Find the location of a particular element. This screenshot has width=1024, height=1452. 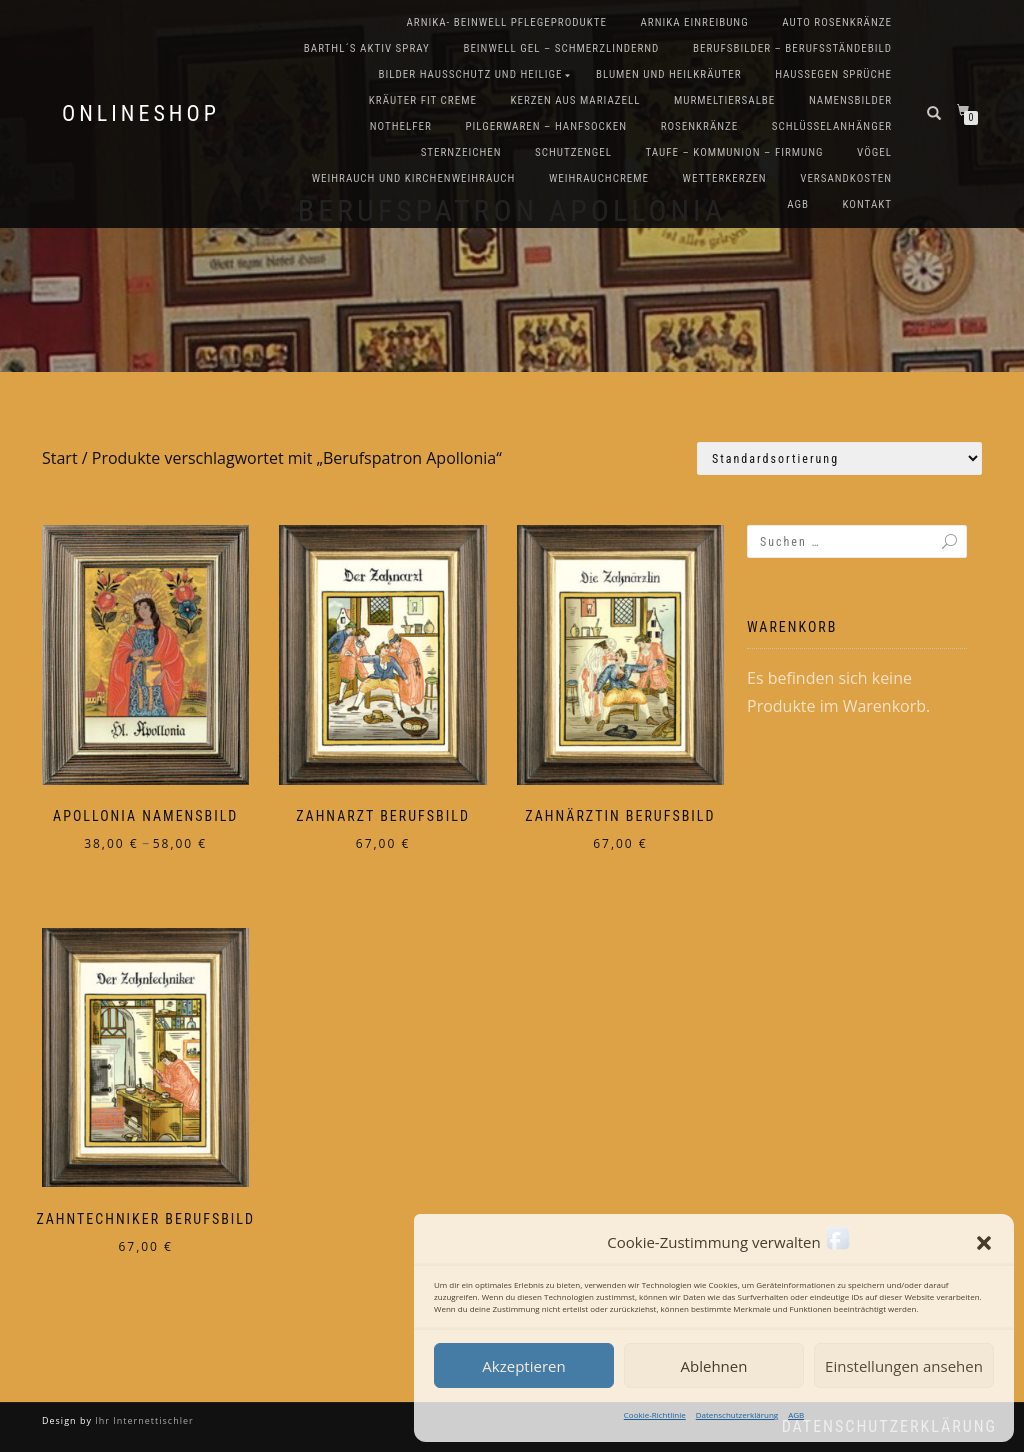

[button] is located at coordinates (984, 1243).